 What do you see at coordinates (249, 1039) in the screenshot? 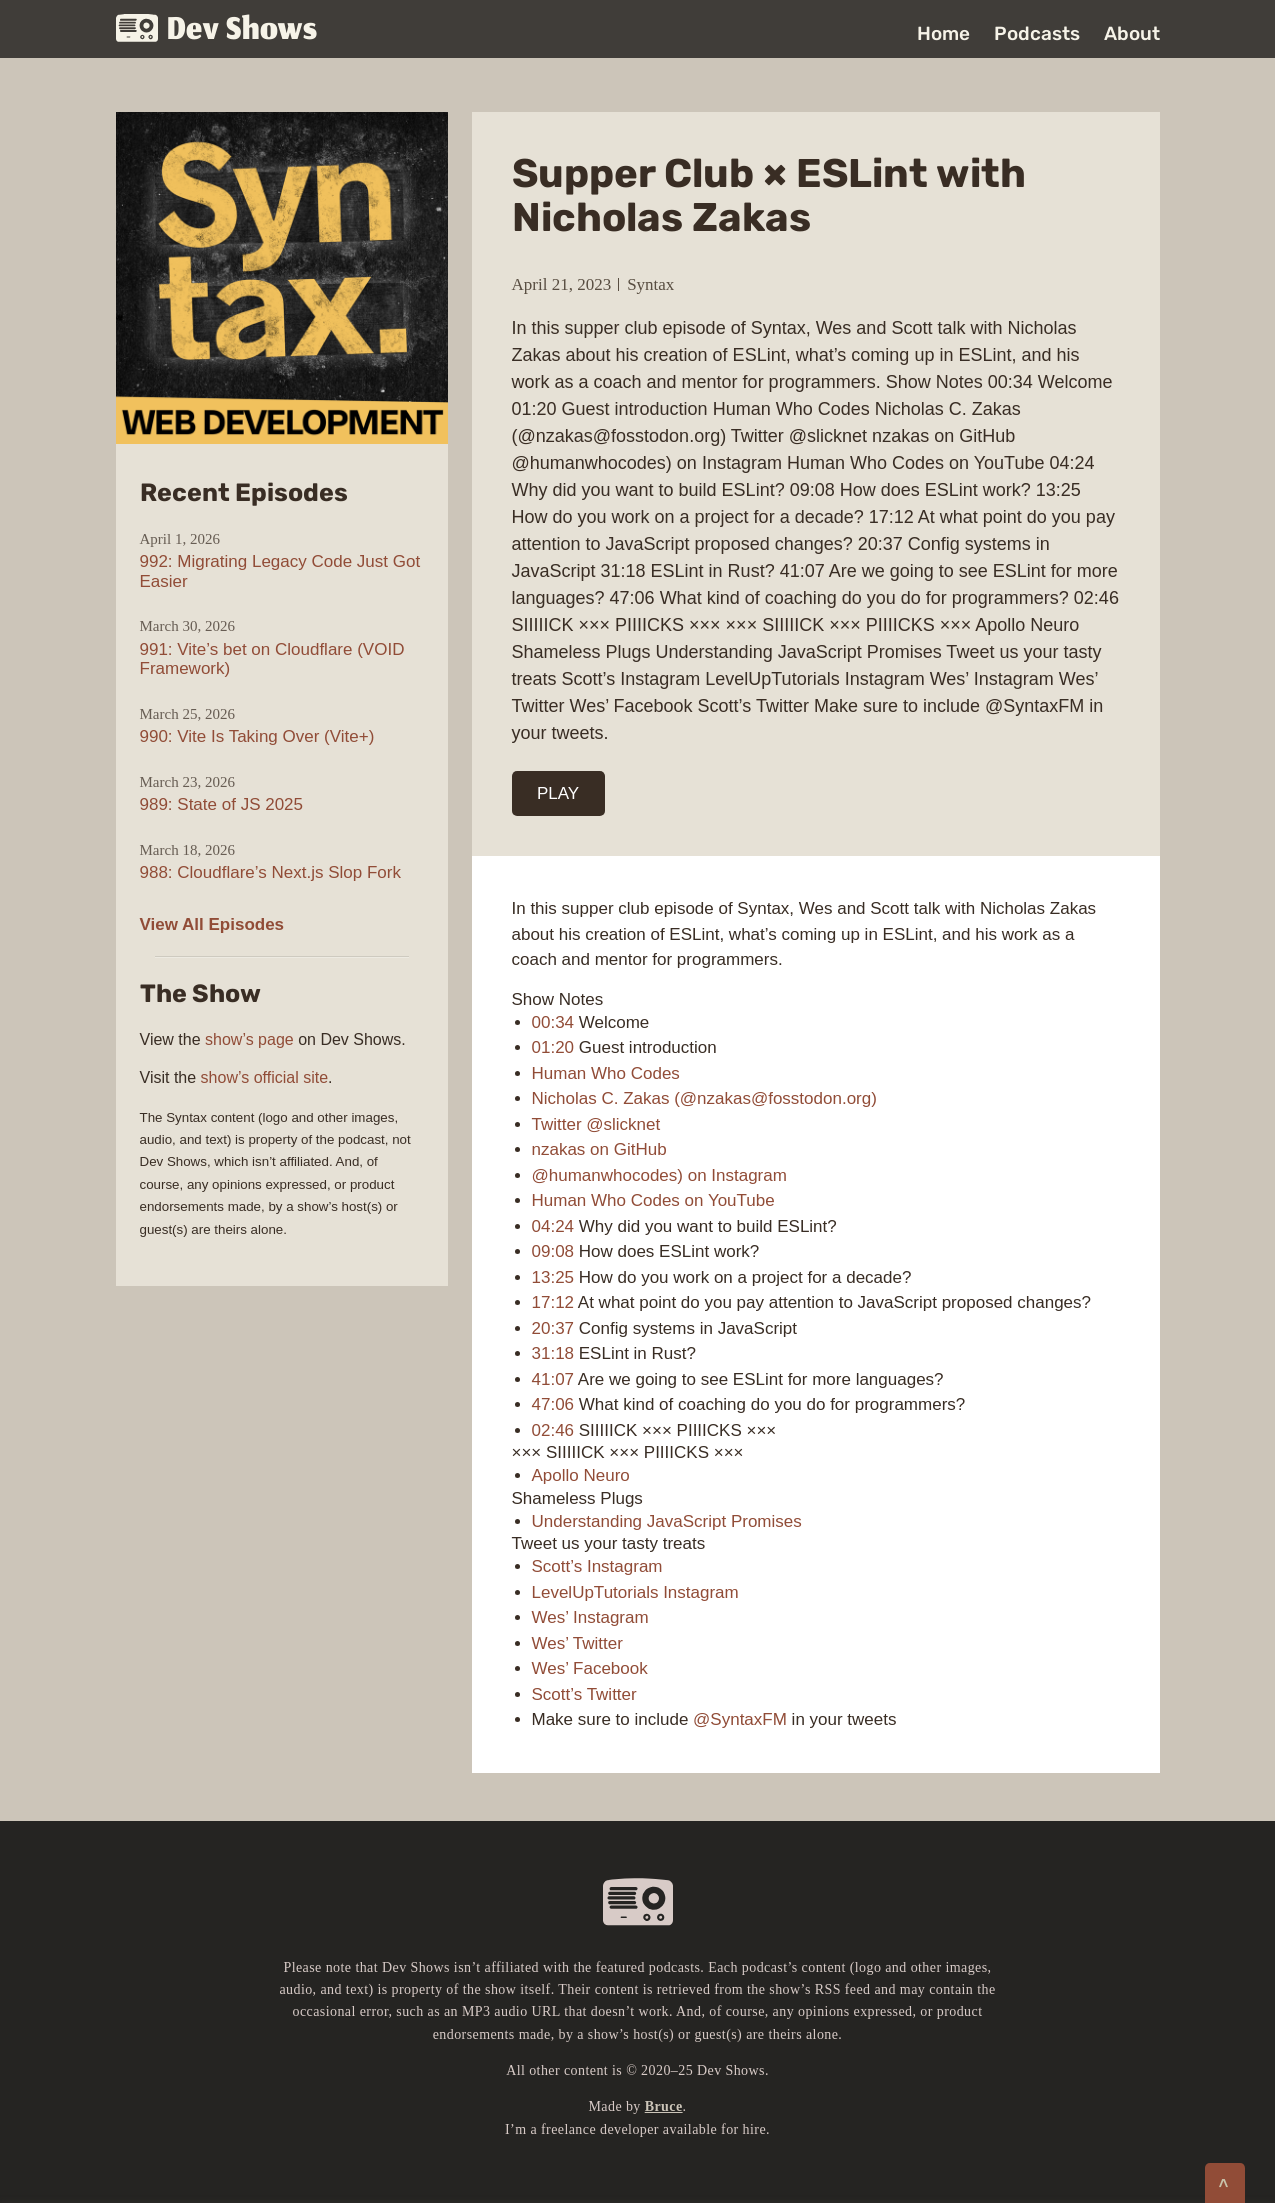
I see `show’s page` at bounding box center [249, 1039].